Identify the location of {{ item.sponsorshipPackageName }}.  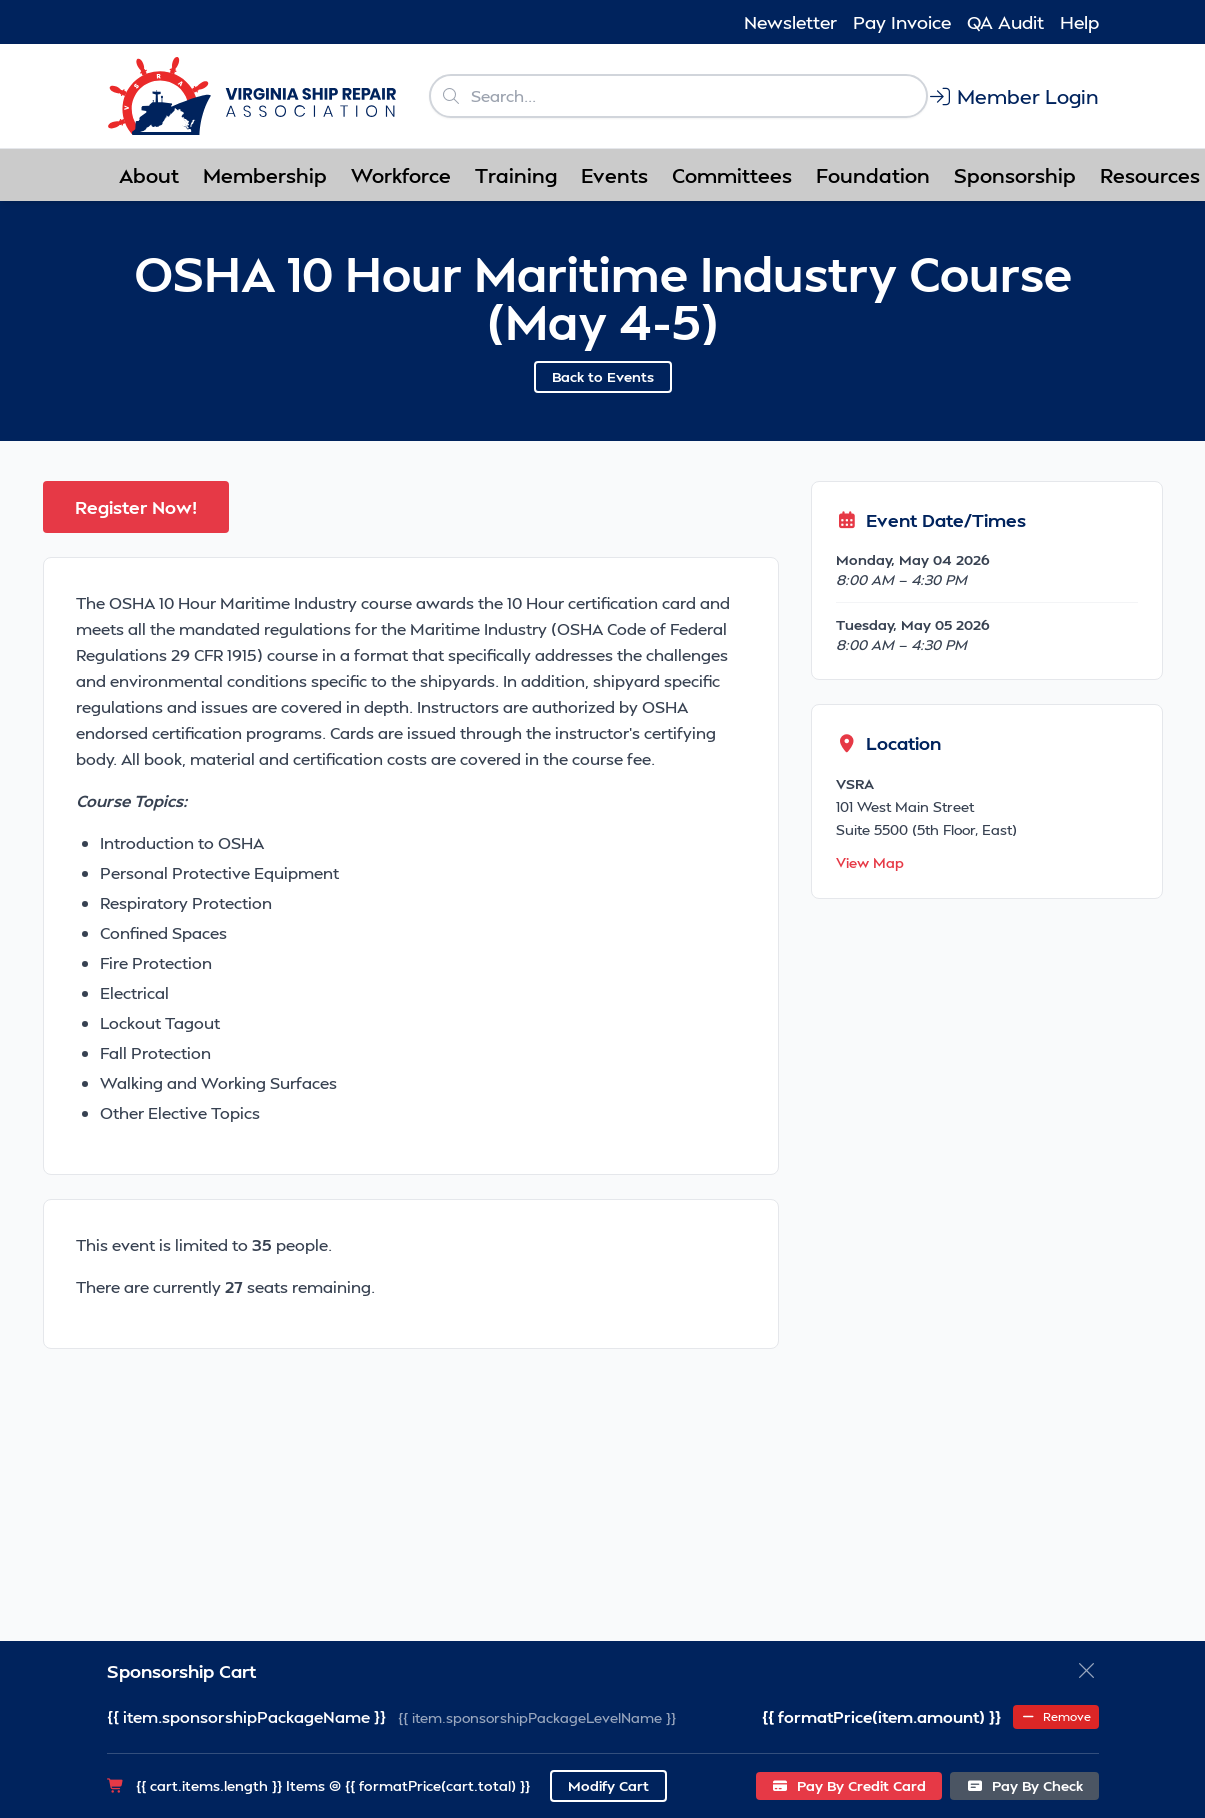
(246, 1716).